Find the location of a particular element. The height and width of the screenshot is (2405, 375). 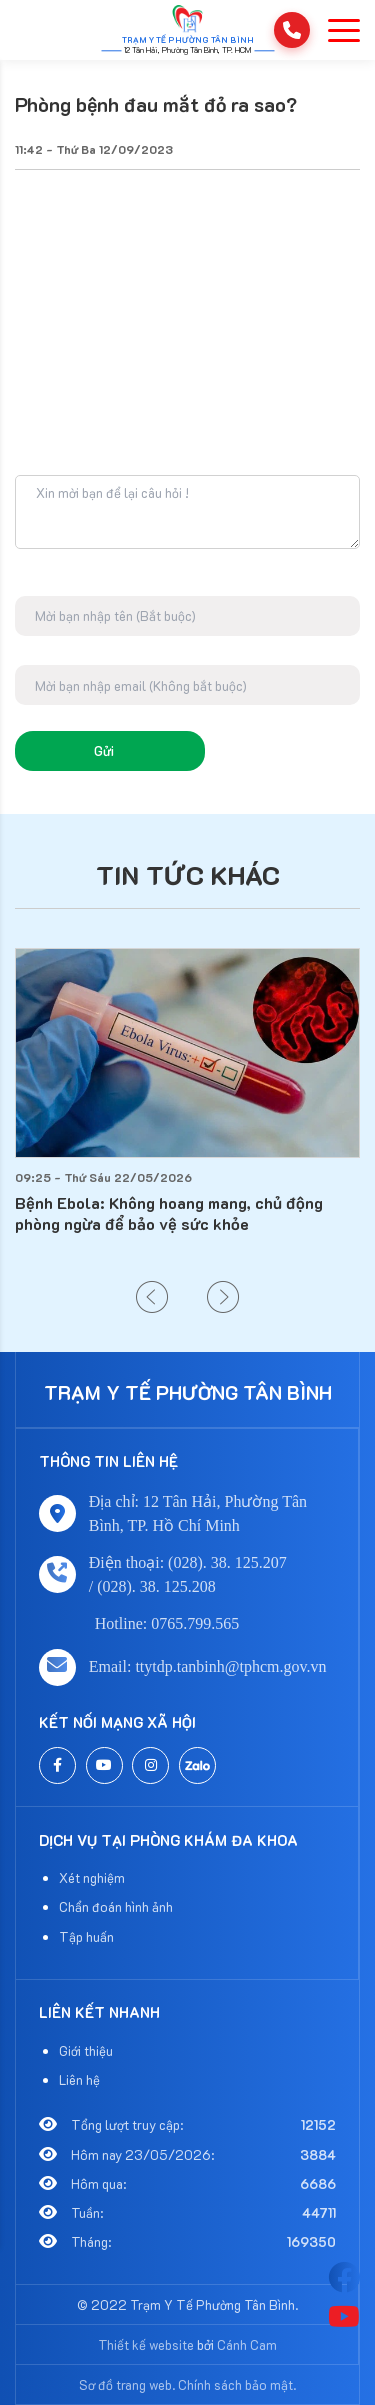

[button] is located at coordinates (152, 1297).